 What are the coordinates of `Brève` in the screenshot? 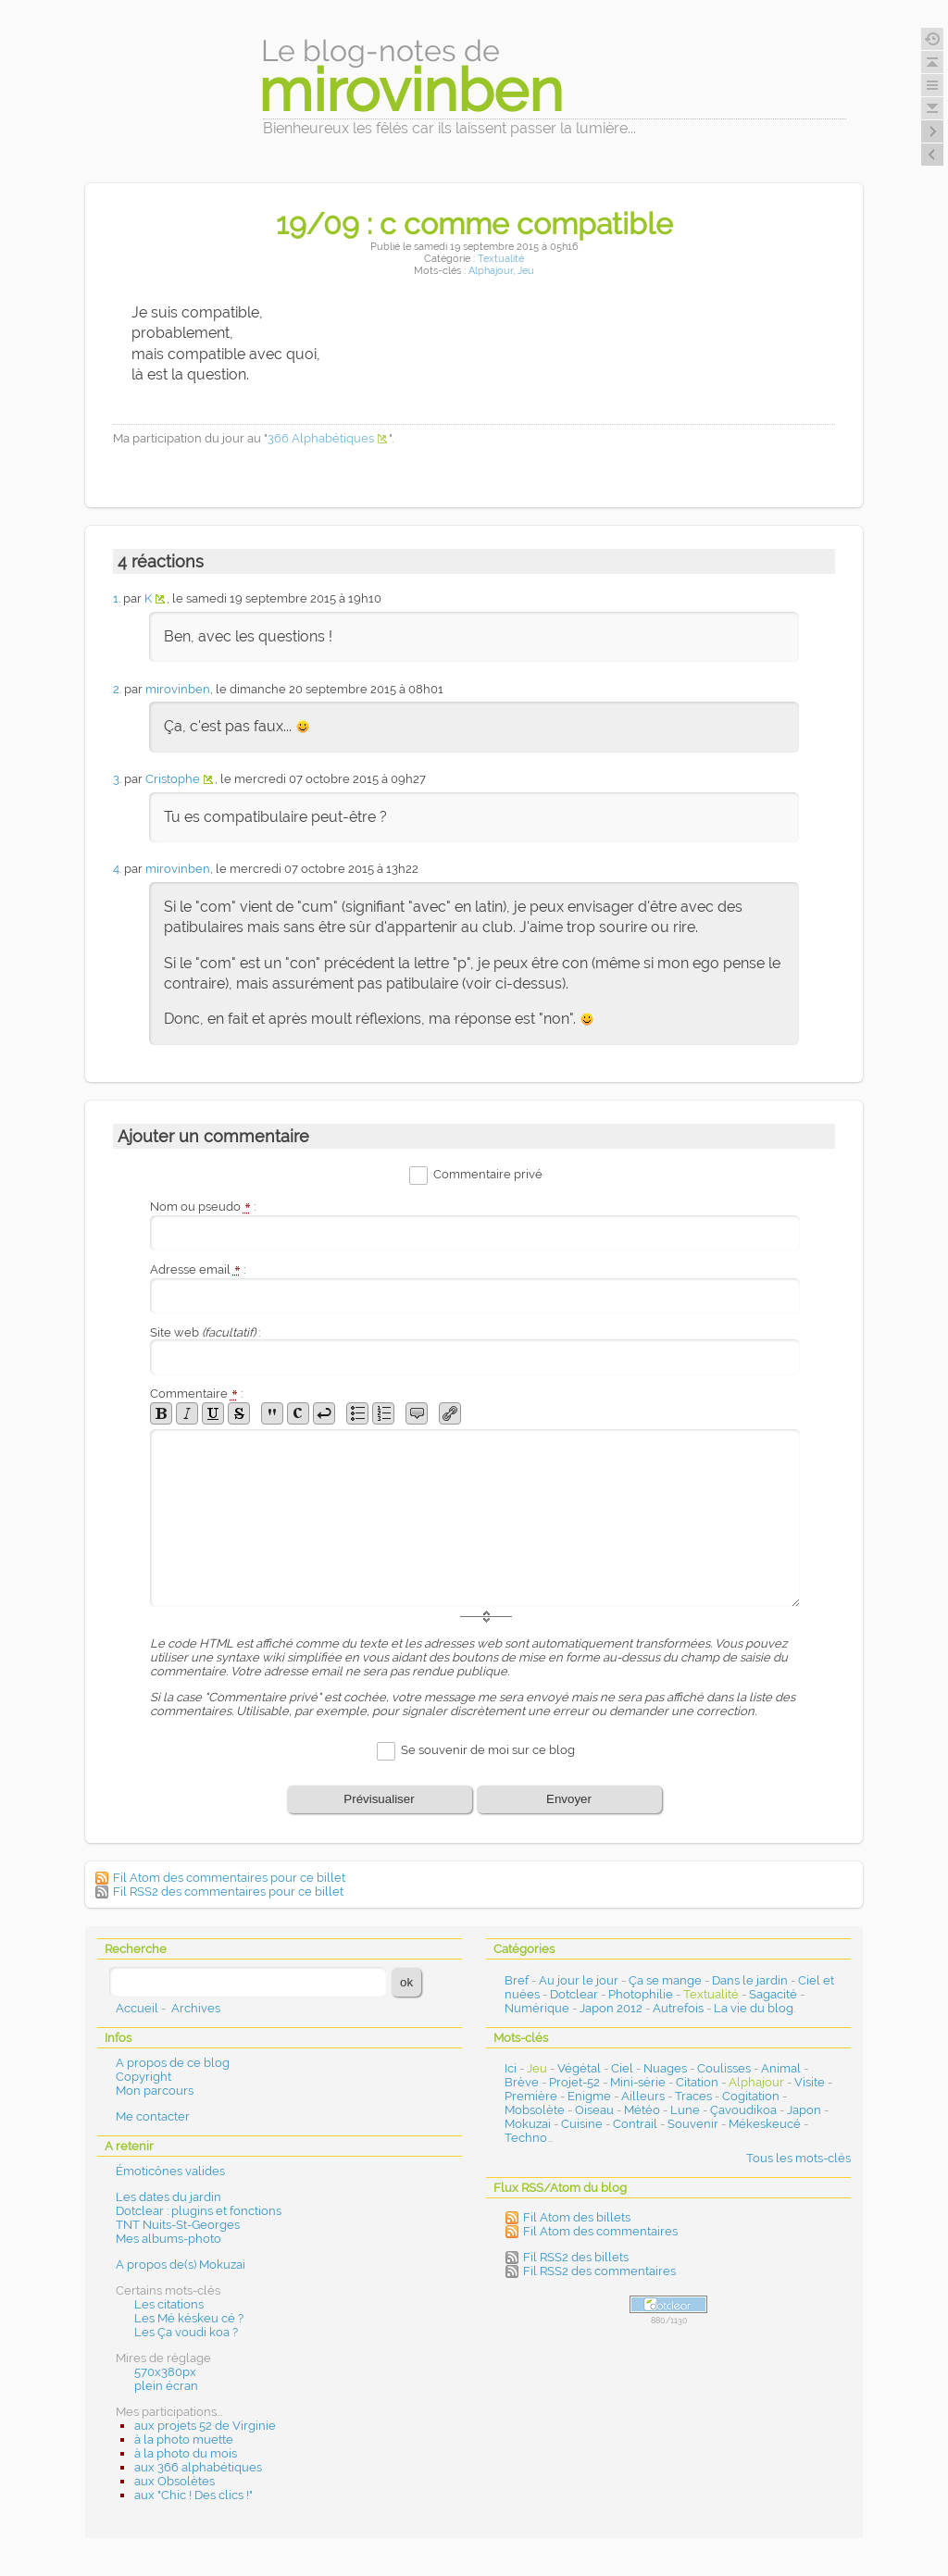 It's located at (522, 2082).